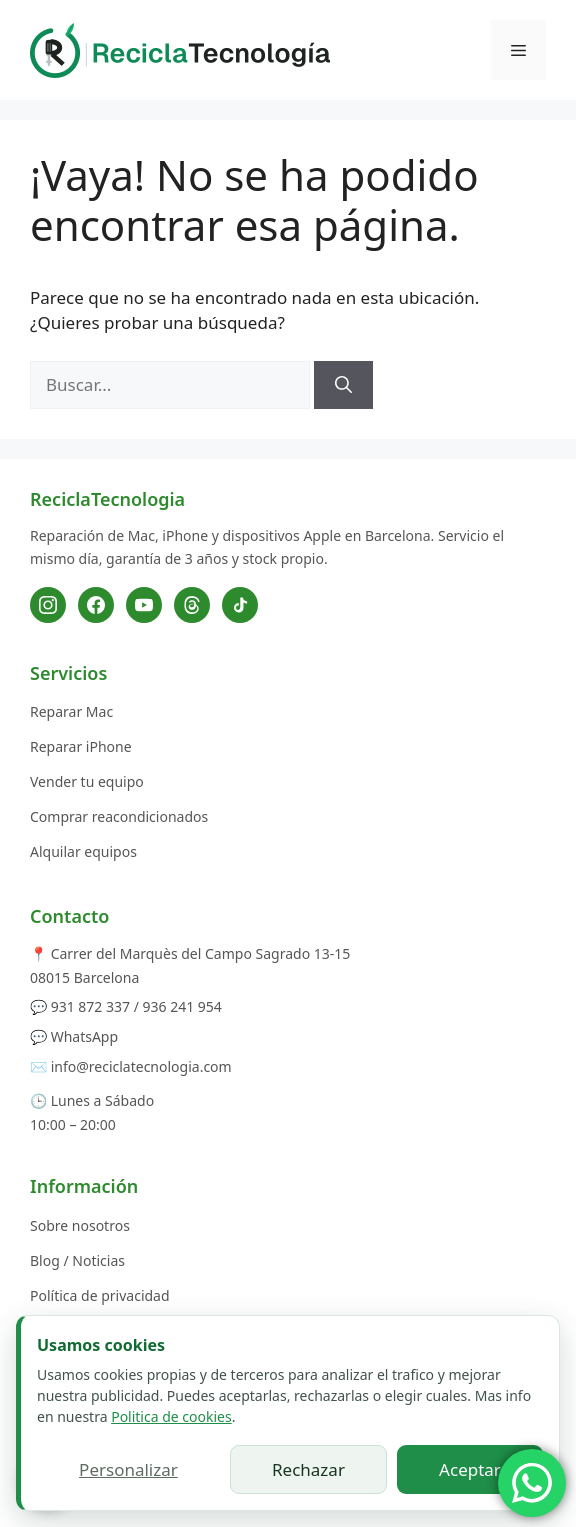  I want to click on [Instagram], so click(48, 605).